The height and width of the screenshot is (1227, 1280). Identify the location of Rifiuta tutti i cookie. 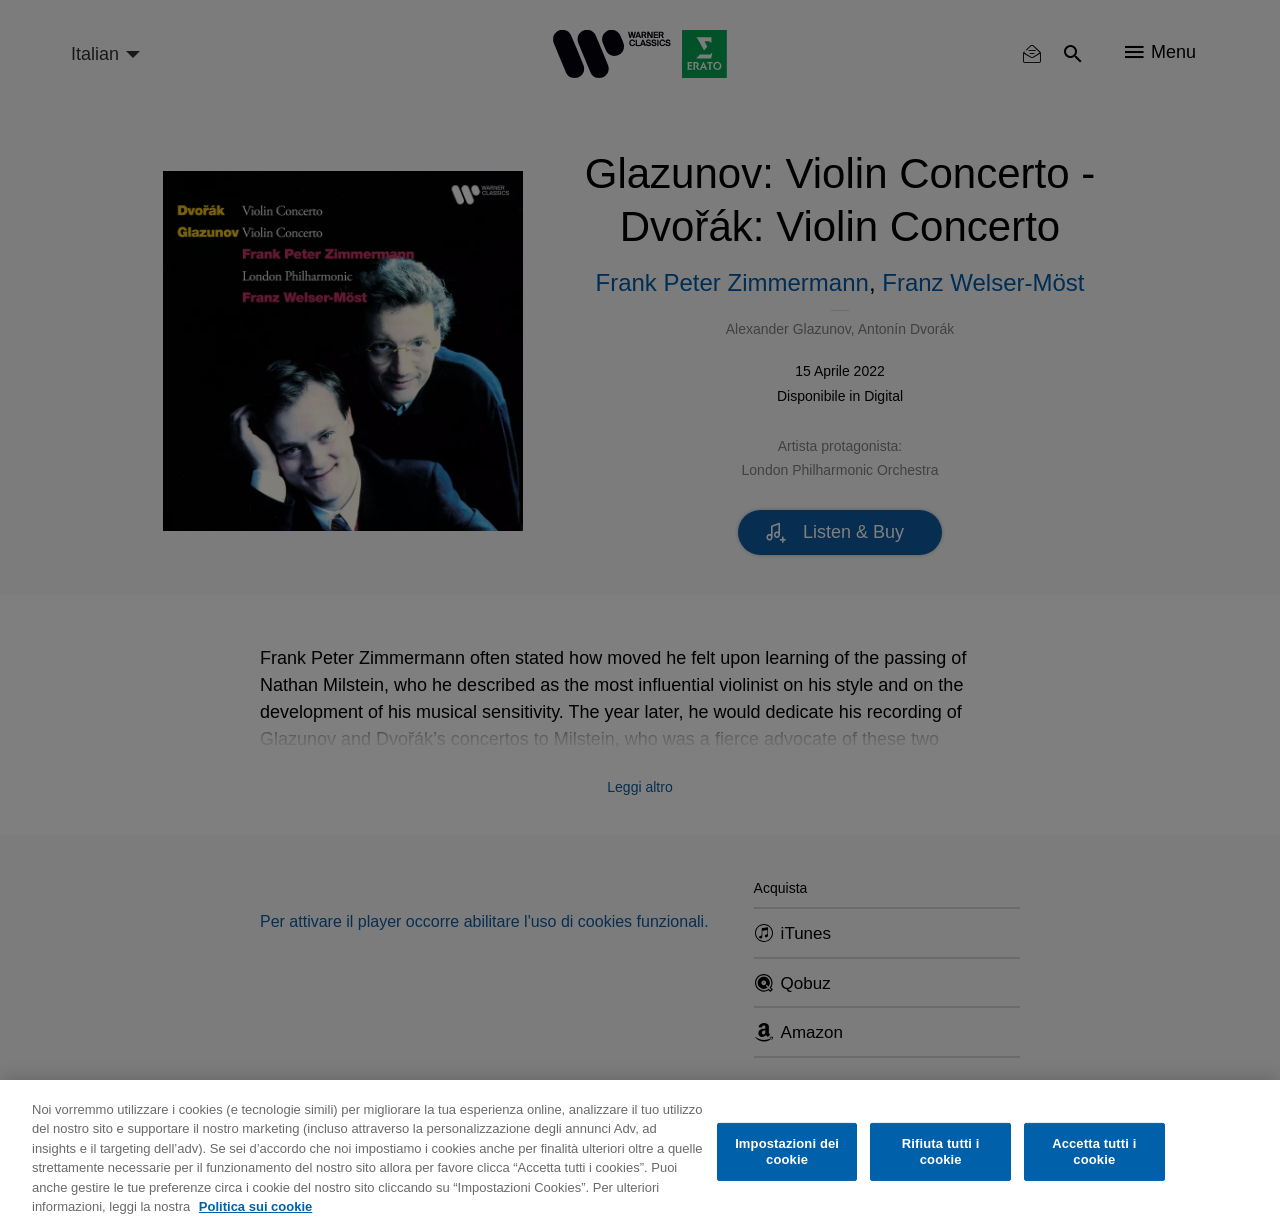
(941, 1151).